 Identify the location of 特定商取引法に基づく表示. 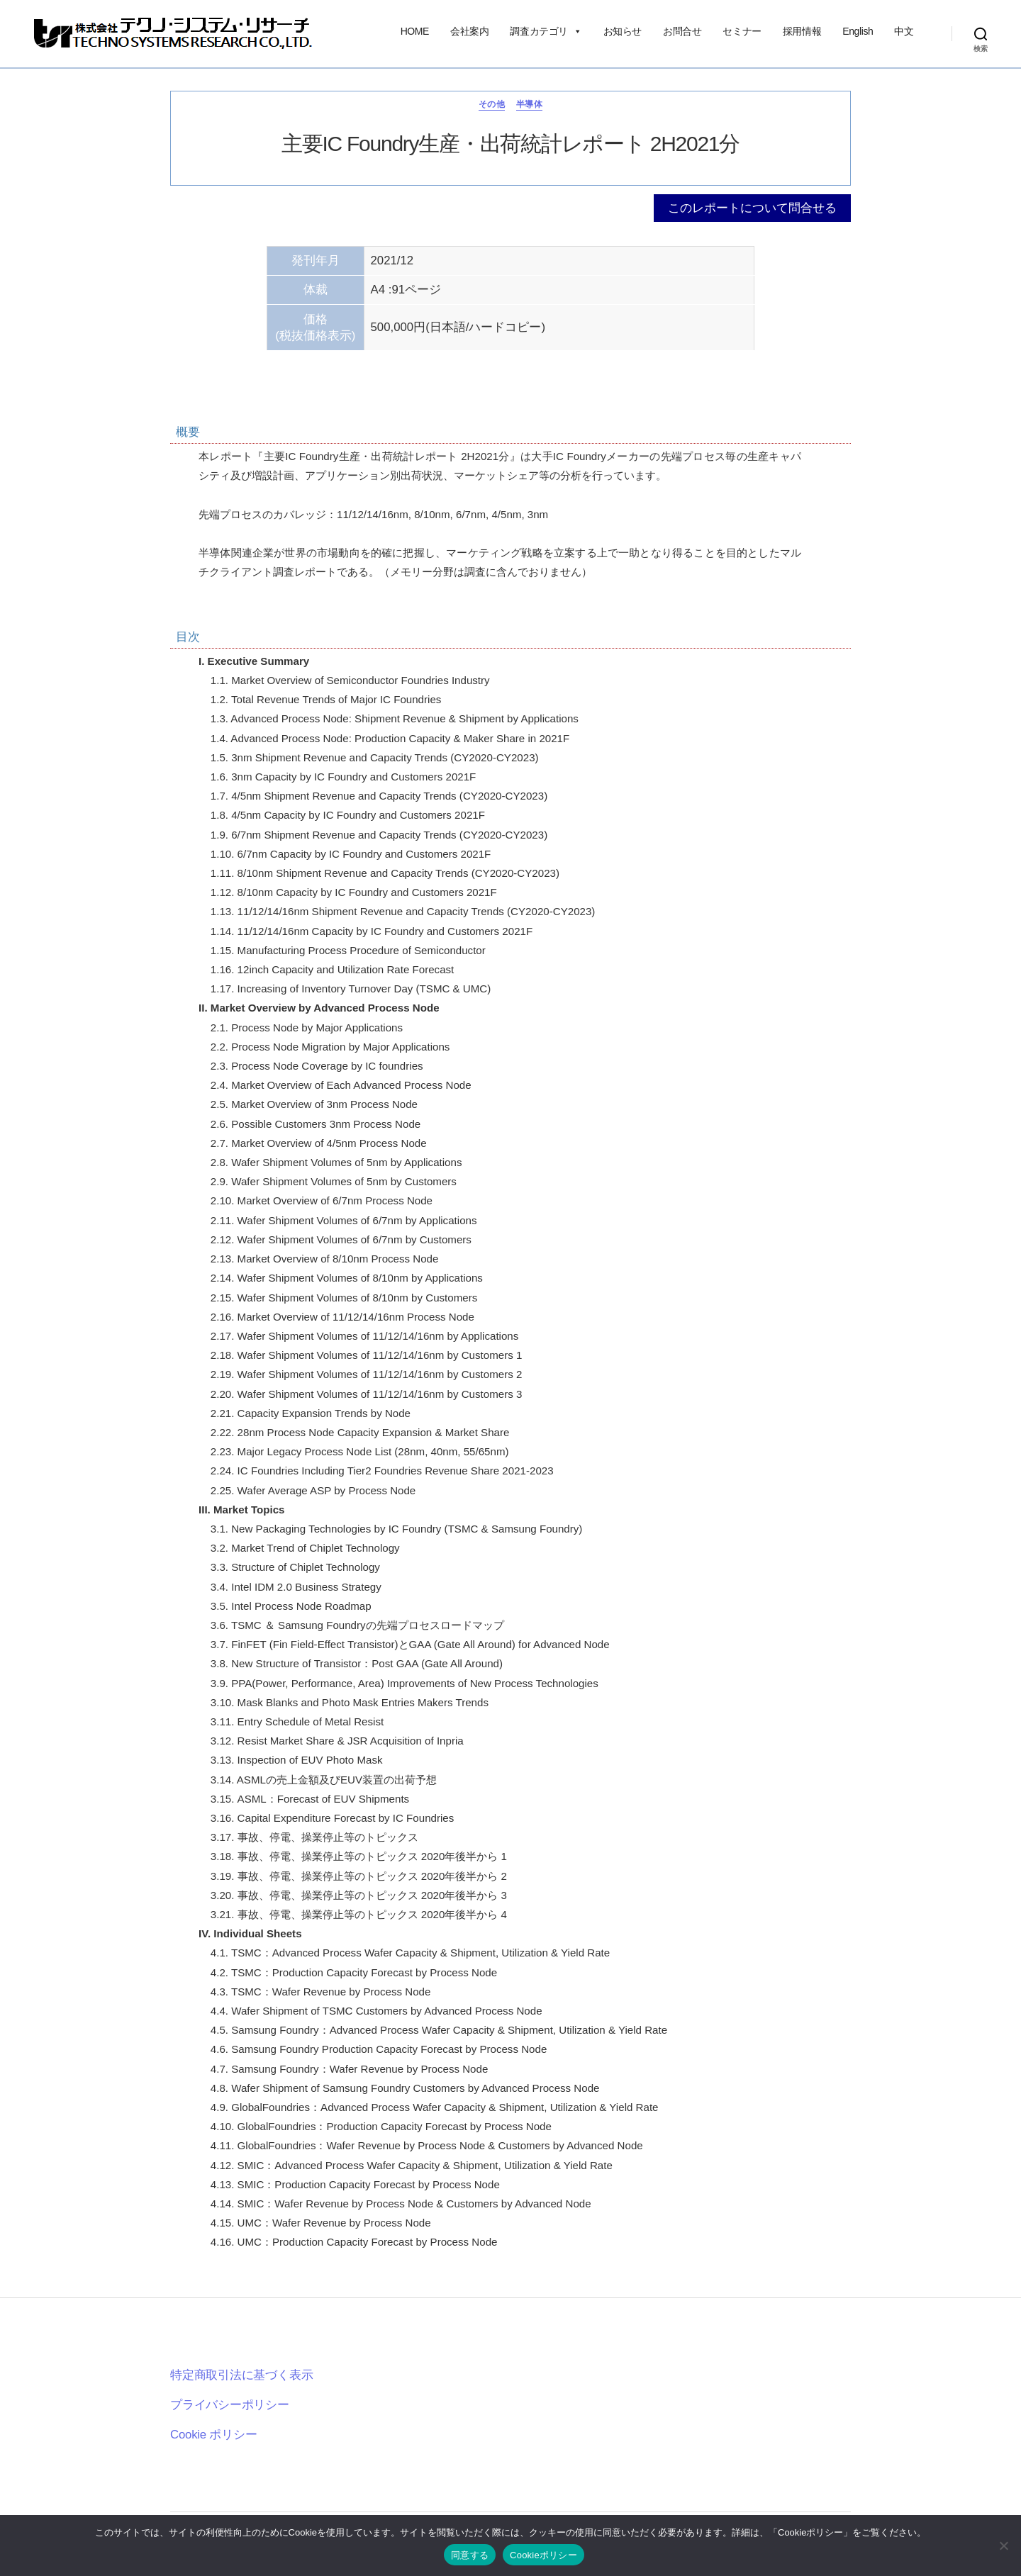
(241, 2375).